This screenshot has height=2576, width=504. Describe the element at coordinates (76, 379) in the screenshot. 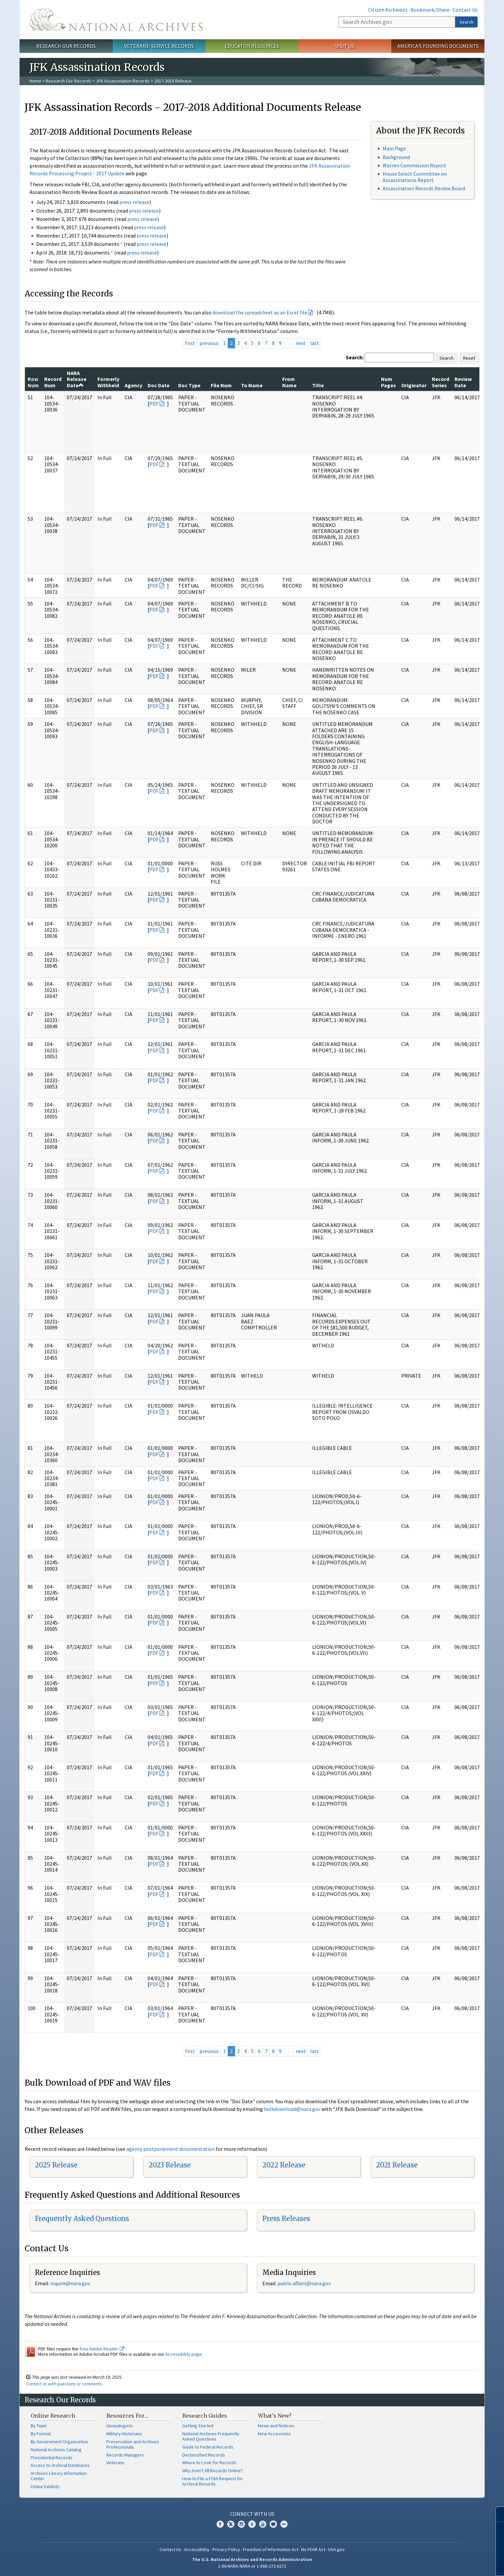

I see `NARA Release Date` at that location.